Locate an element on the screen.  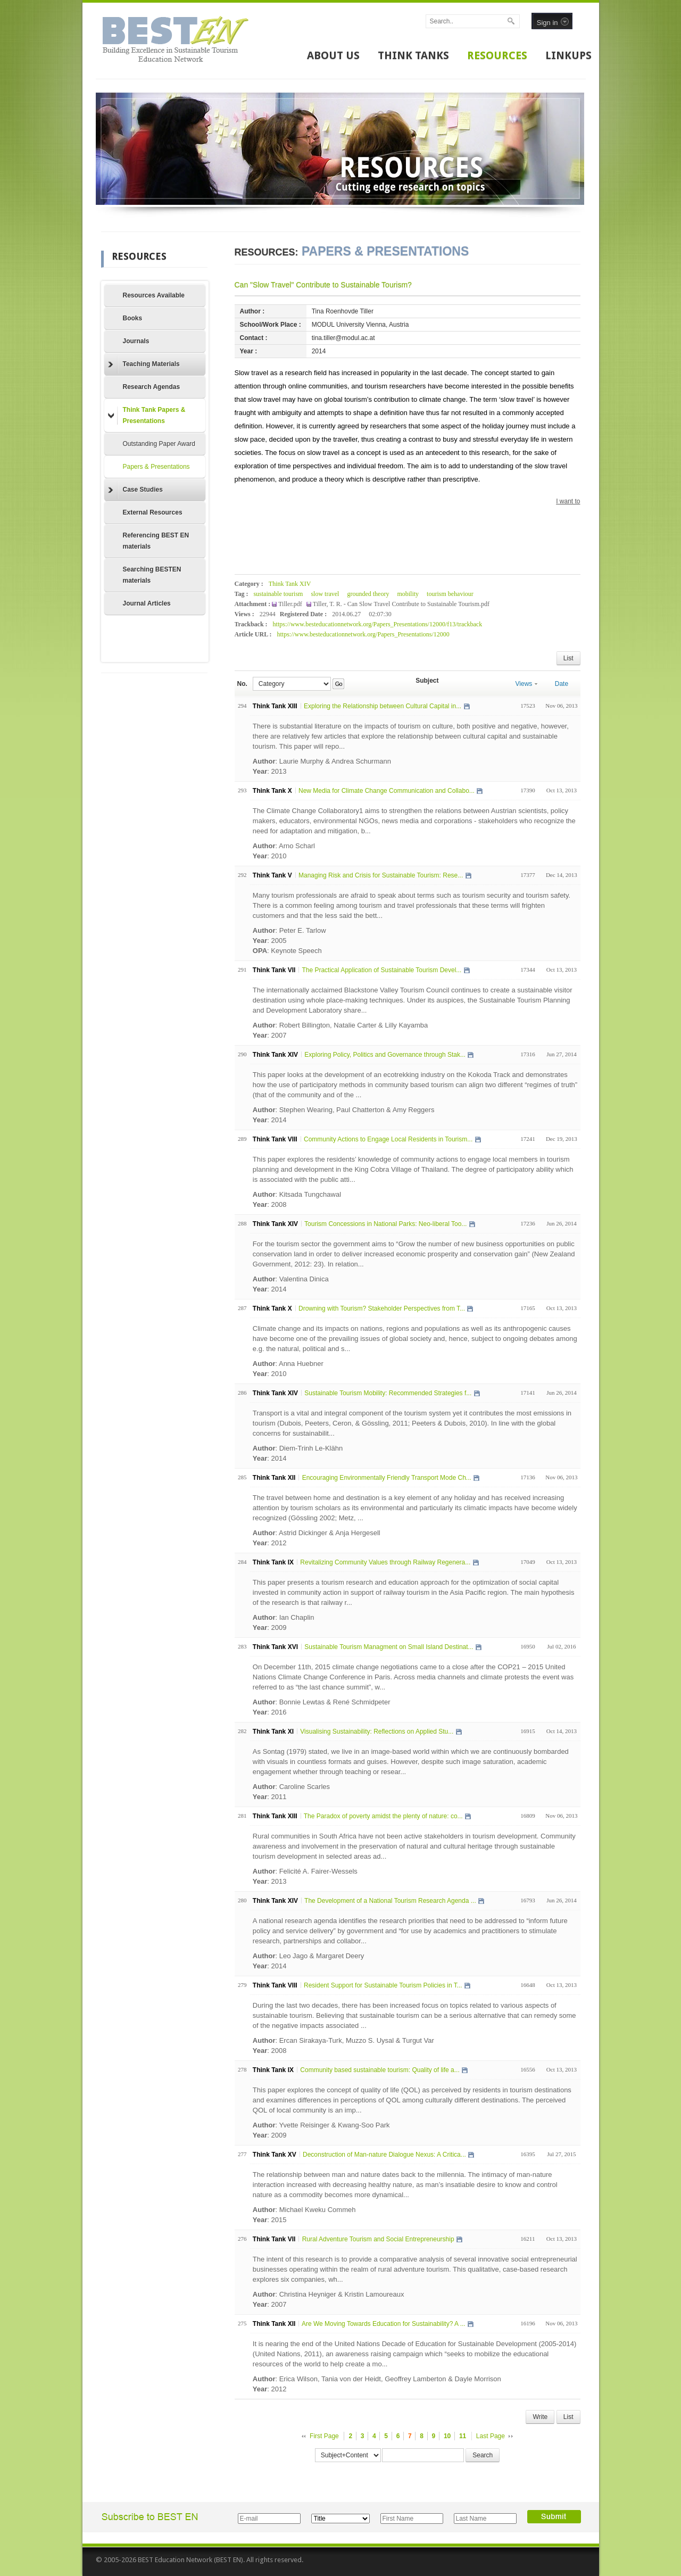
11 is located at coordinates (462, 2436).